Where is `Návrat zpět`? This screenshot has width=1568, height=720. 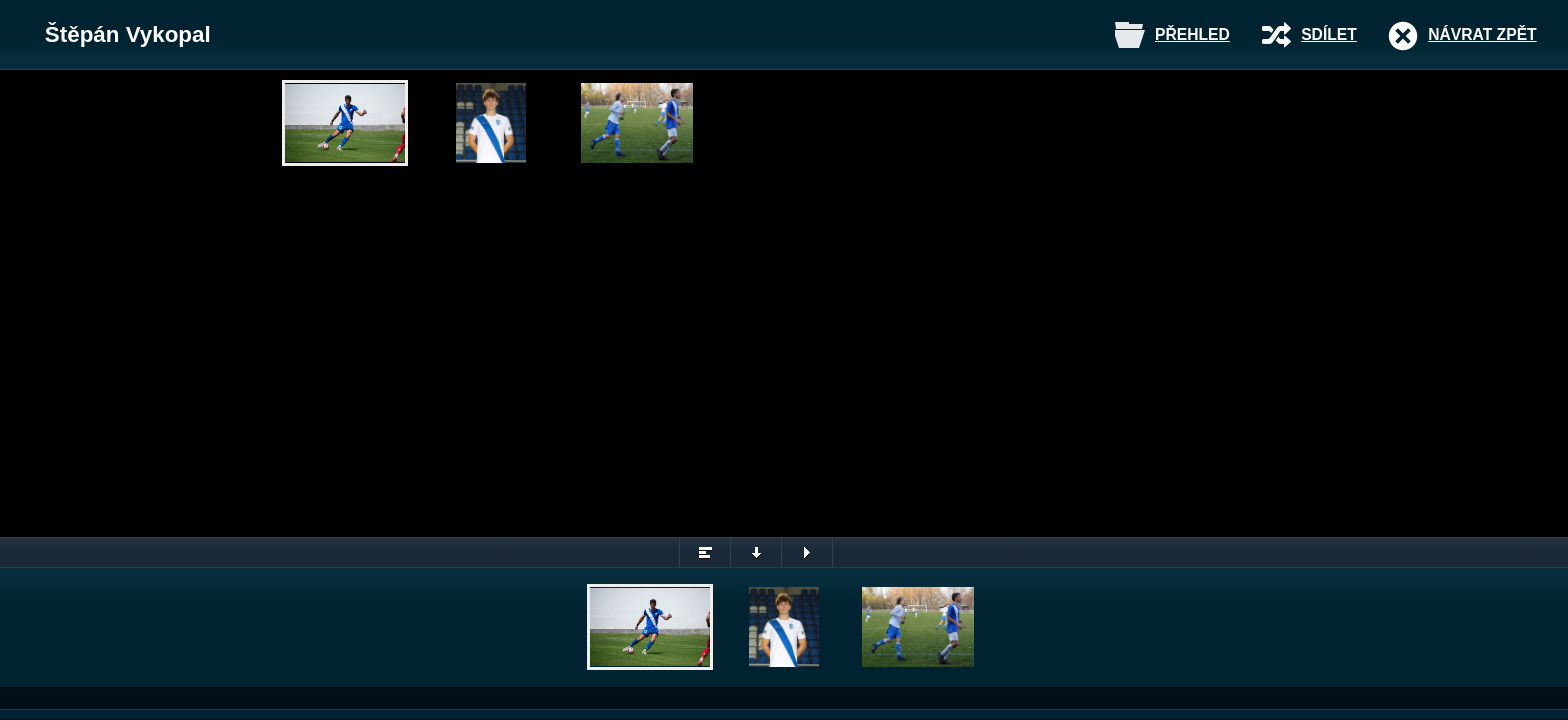 Návrat zpět is located at coordinates (1482, 34).